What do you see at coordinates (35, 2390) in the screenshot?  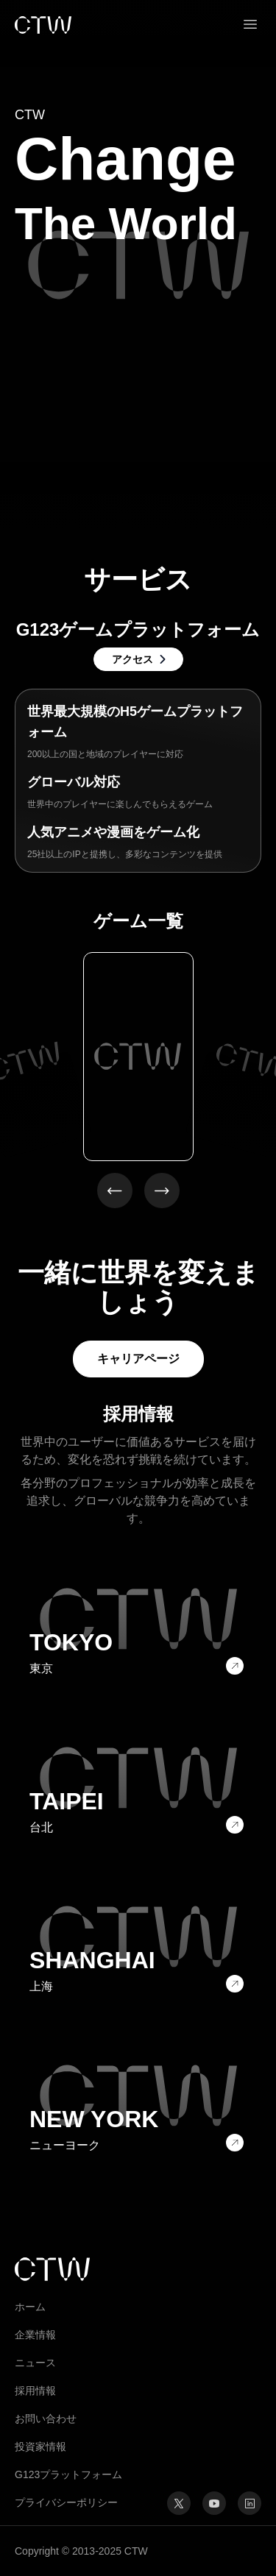 I see `採用情報` at bounding box center [35, 2390].